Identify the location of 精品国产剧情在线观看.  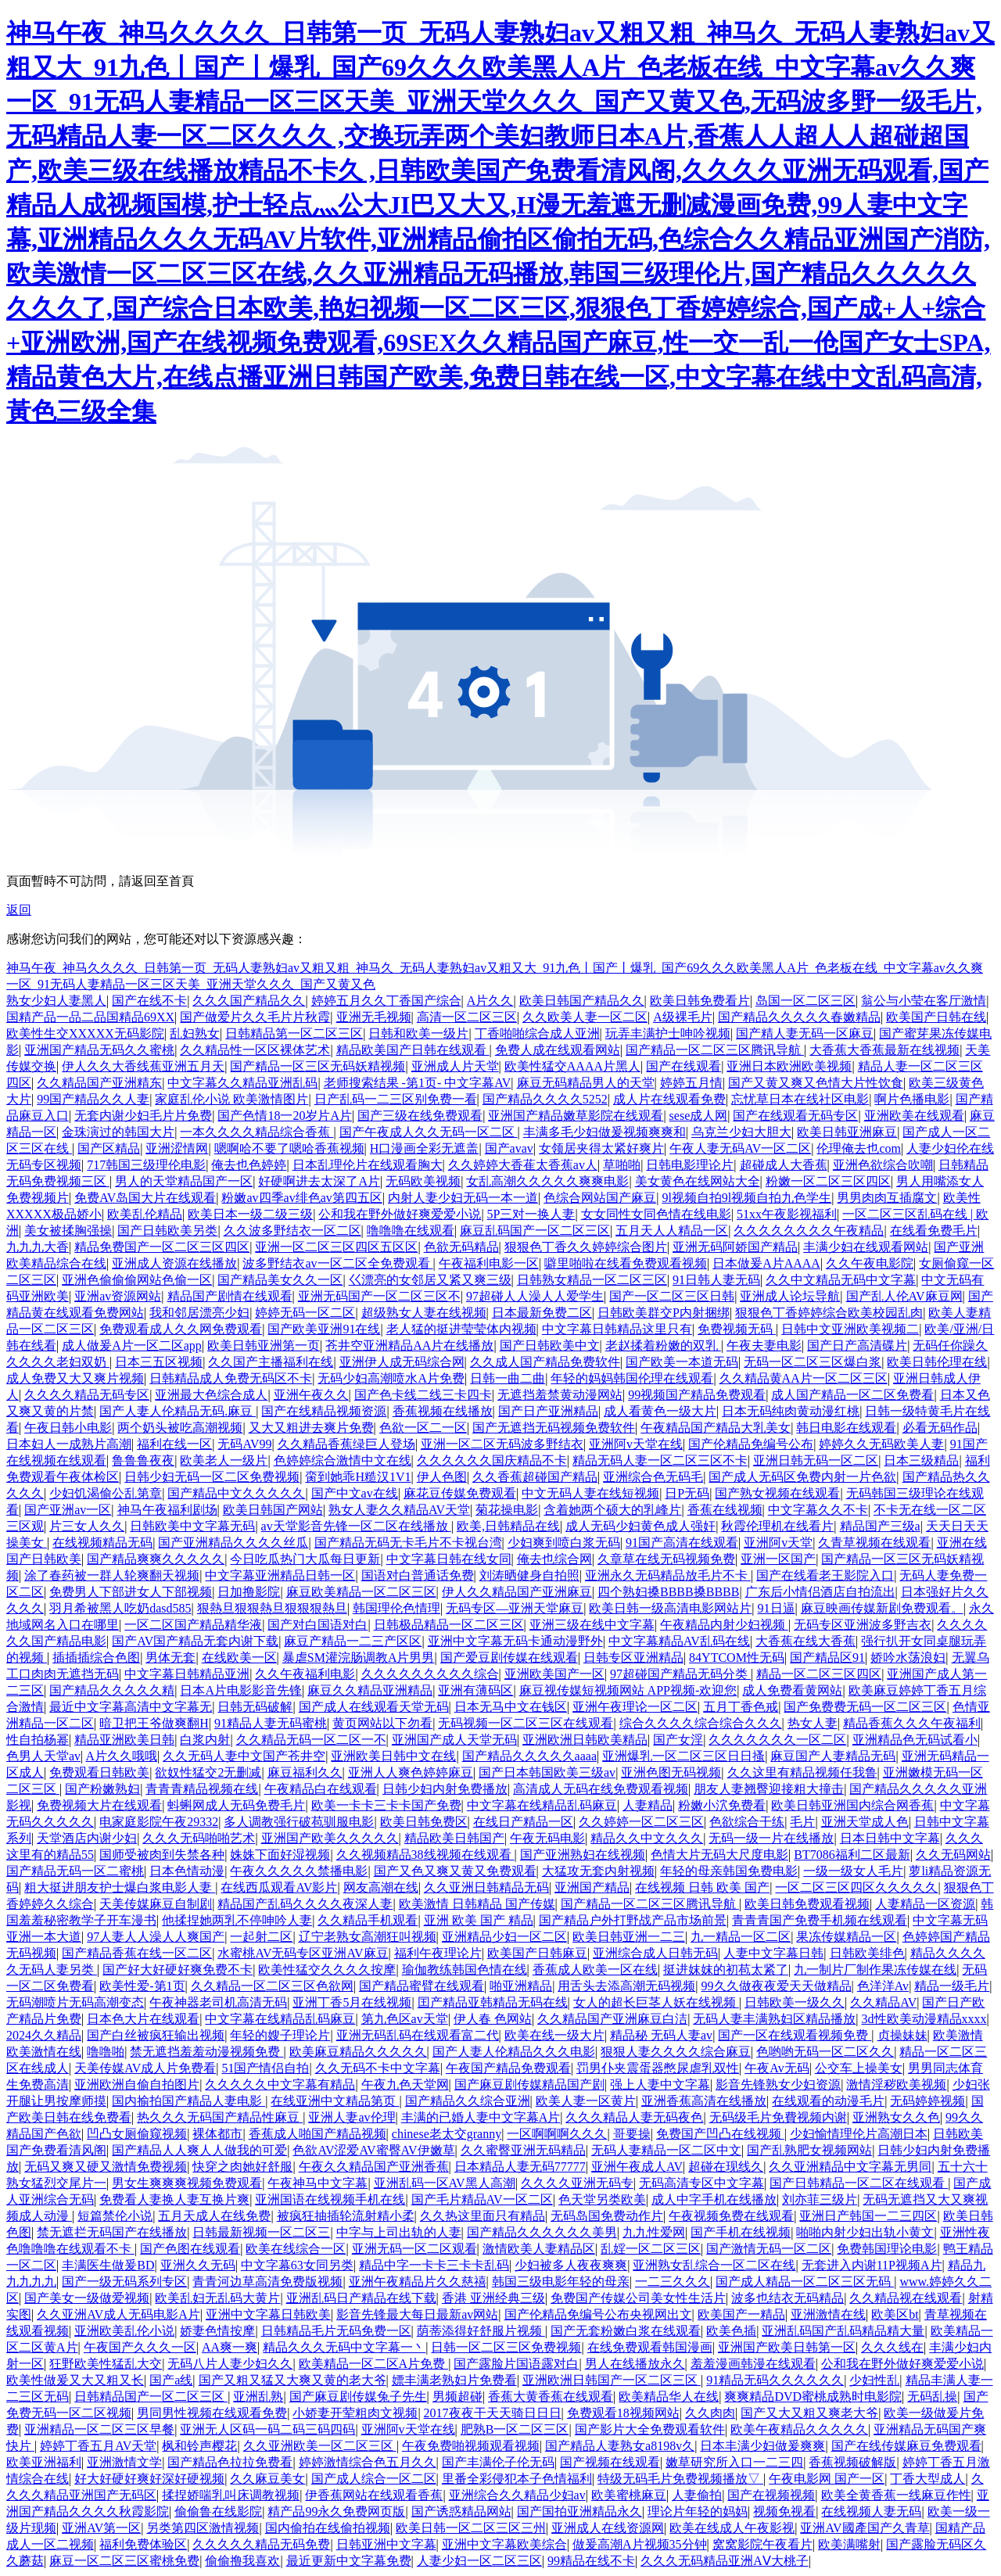
(229, 1296).